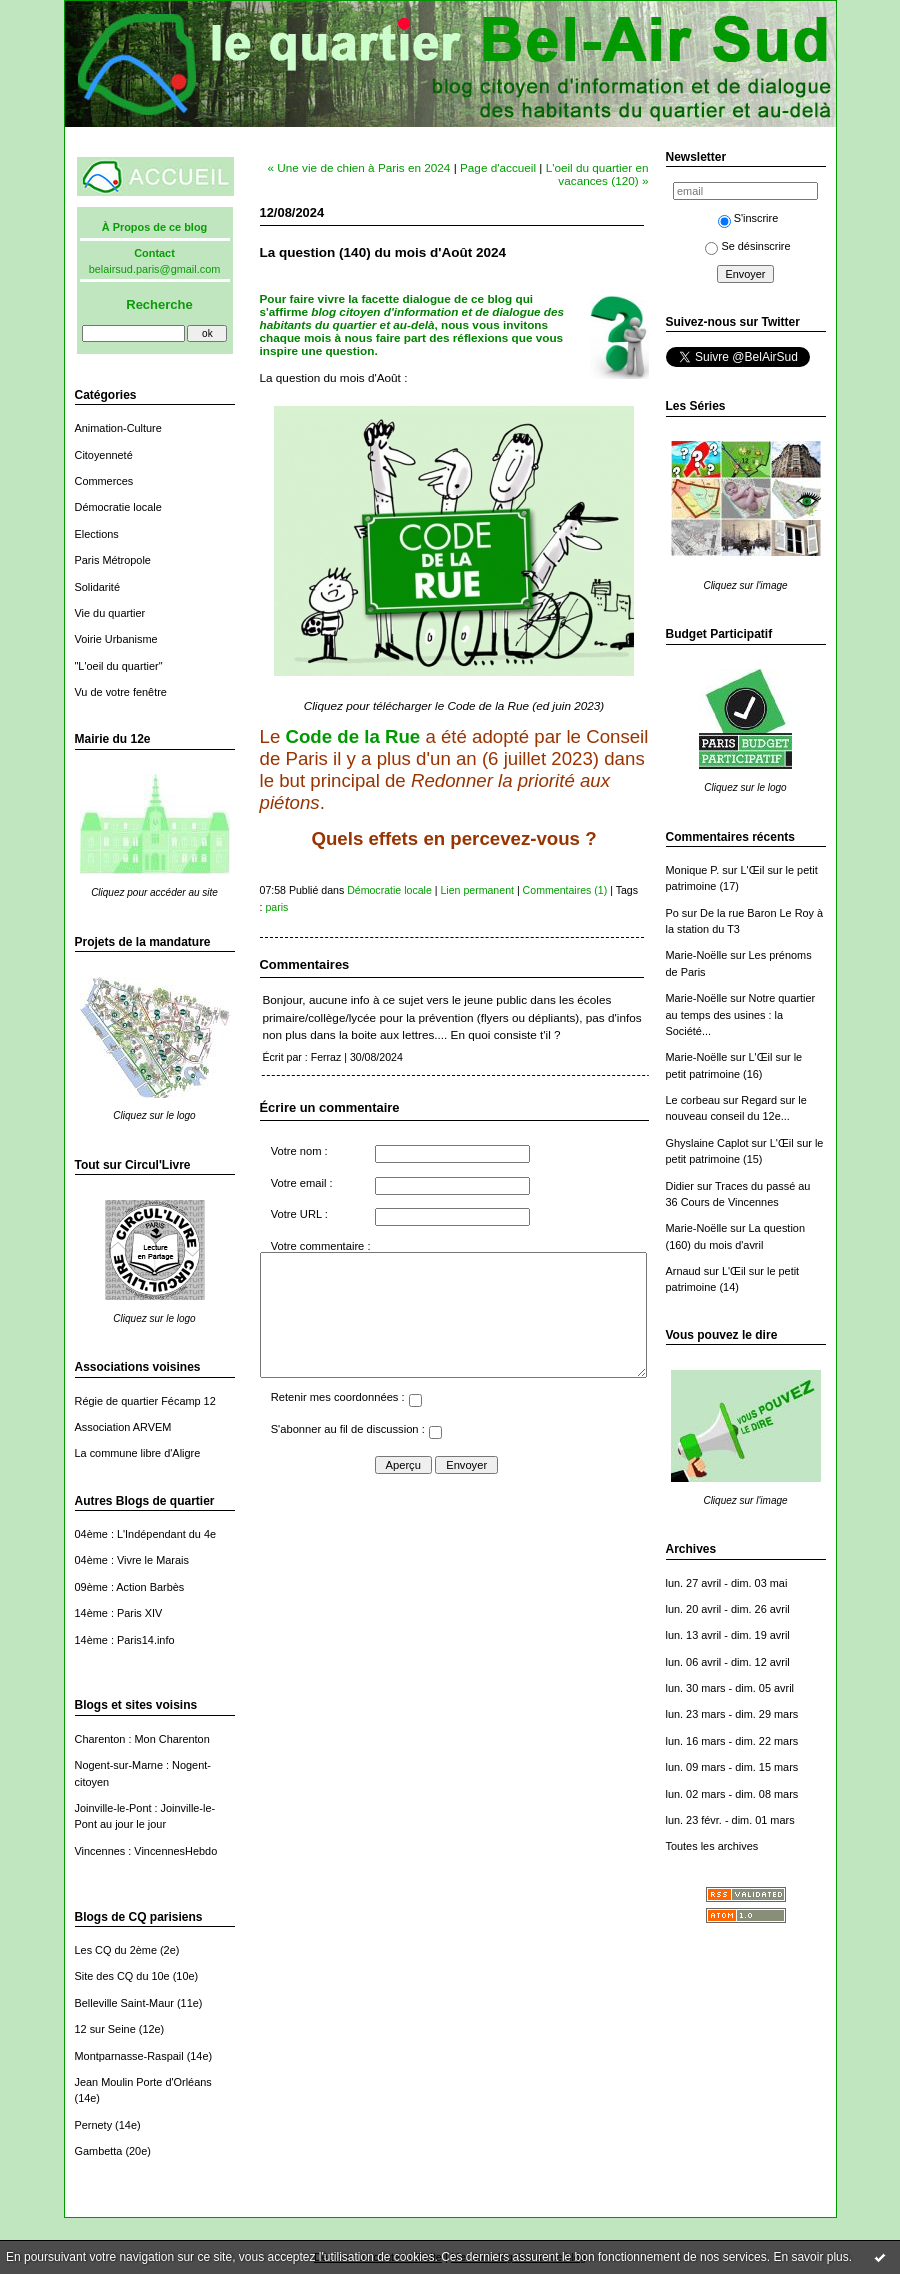 This screenshot has height=2274, width=900. What do you see at coordinates (680, 1186) in the screenshot?
I see `Didier` at bounding box center [680, 1186].